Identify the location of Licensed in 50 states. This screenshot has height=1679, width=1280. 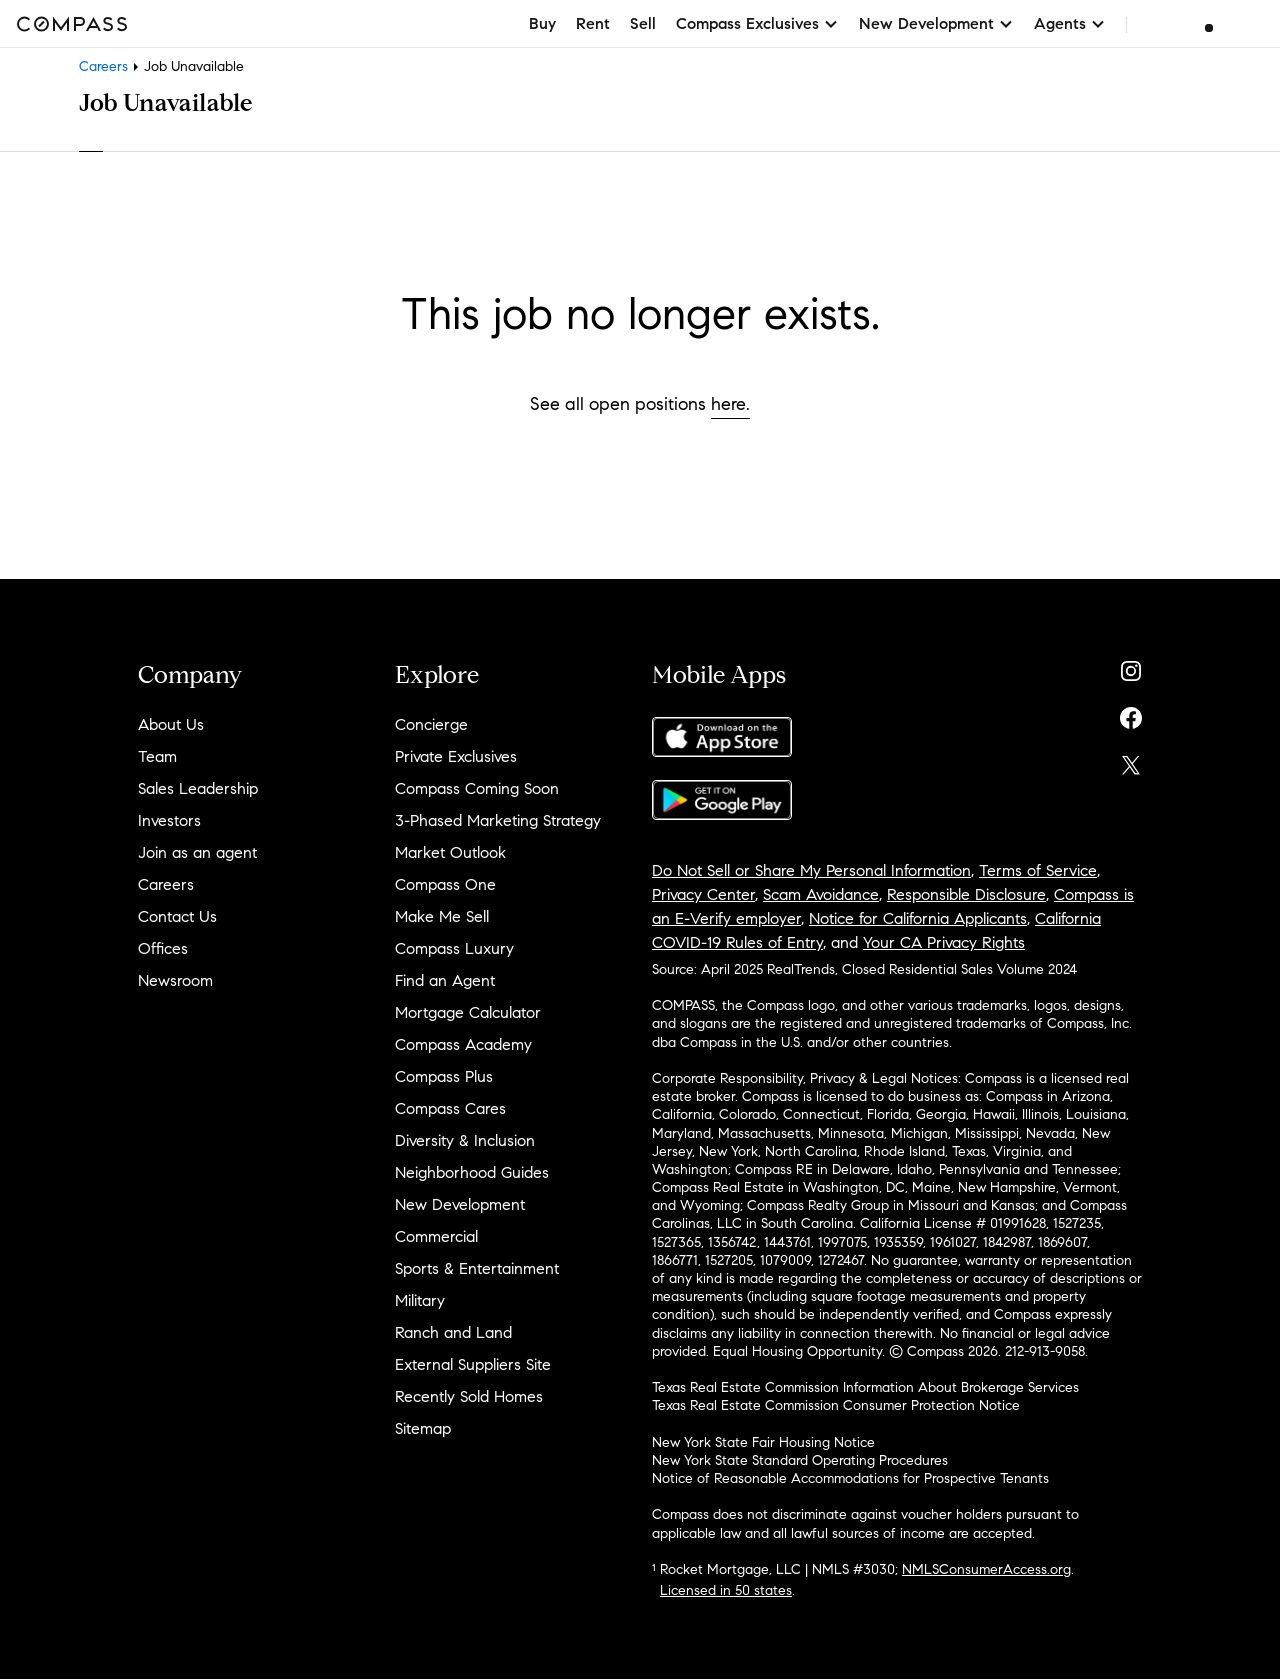
(726, 1590).